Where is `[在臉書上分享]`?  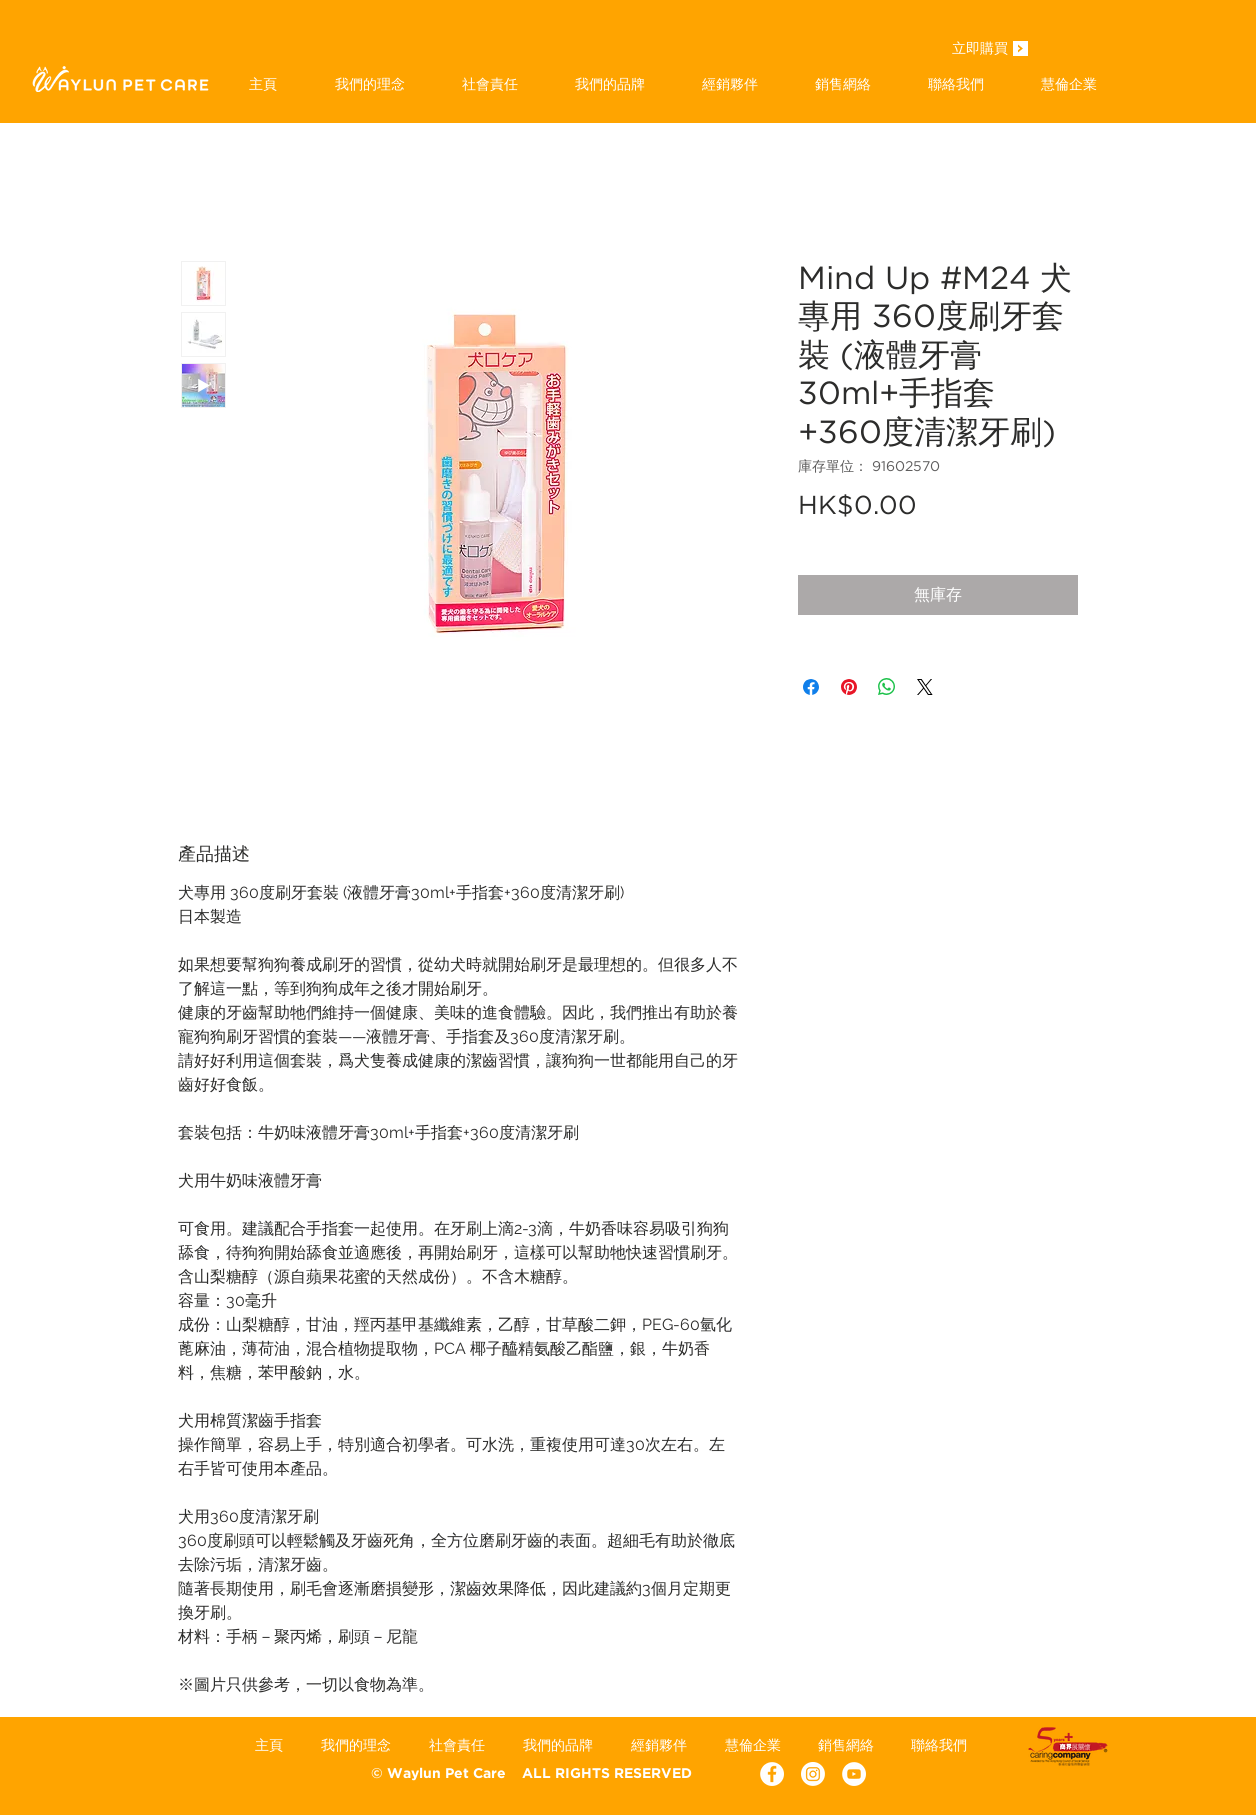 [在臉書上分享] is located at coordinates (811, 687).